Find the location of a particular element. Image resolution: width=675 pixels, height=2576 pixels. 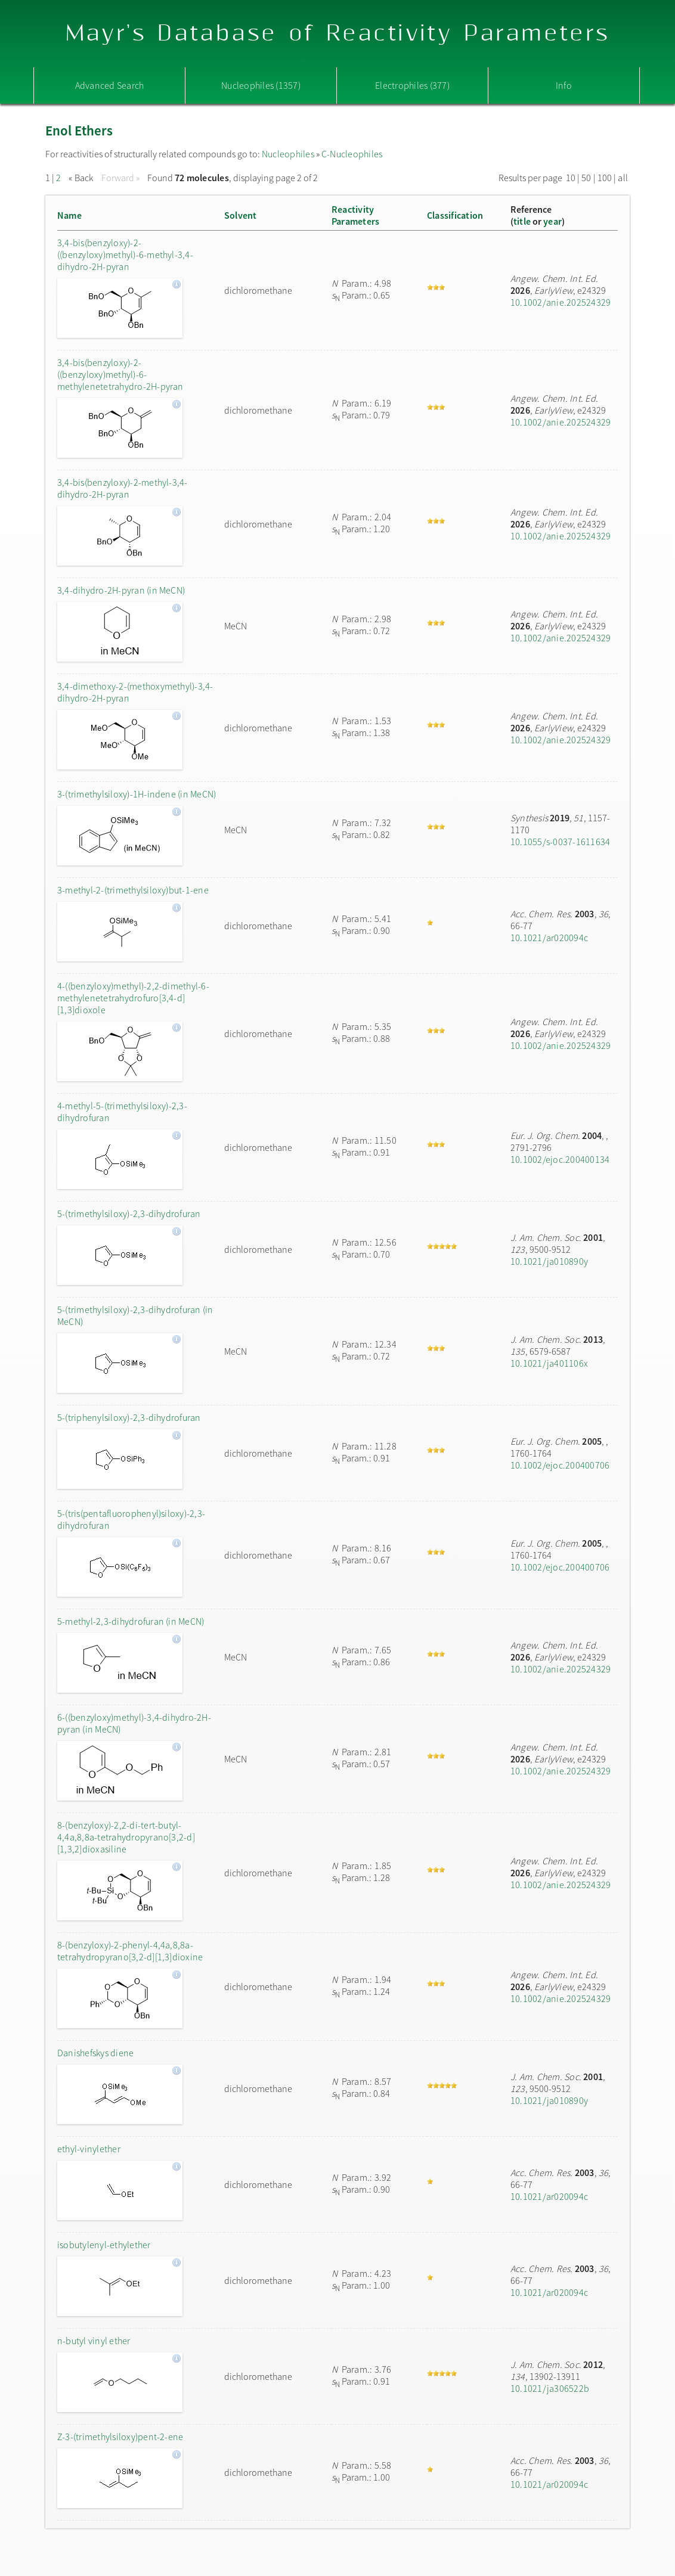

« Back is located at coordinates (82, 178).